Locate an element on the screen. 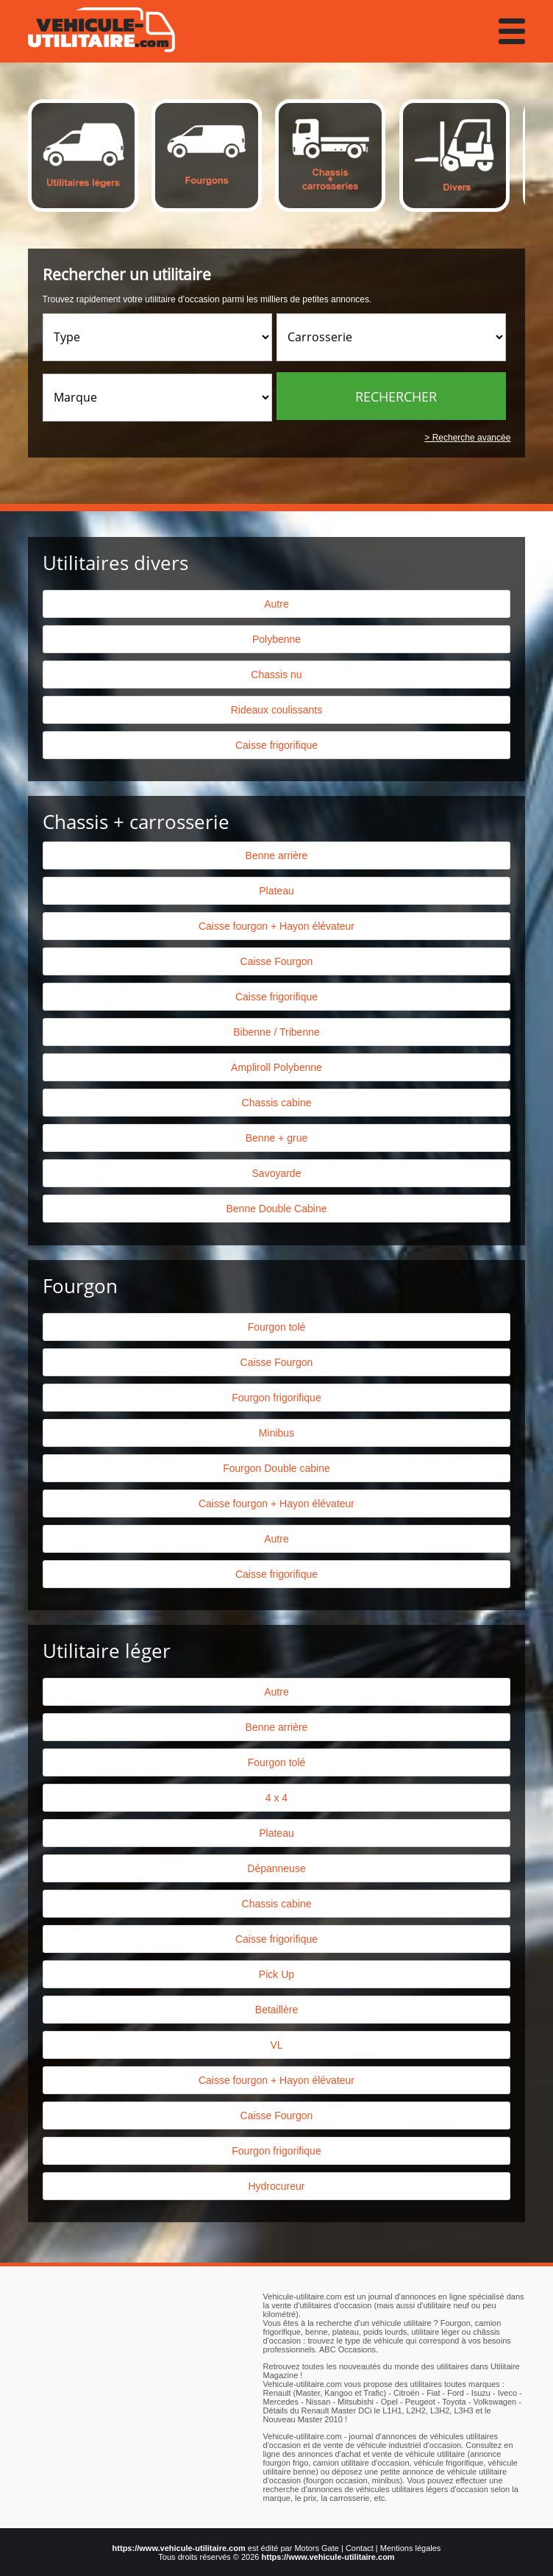  Minibus is located at coordinates (276, 1433).